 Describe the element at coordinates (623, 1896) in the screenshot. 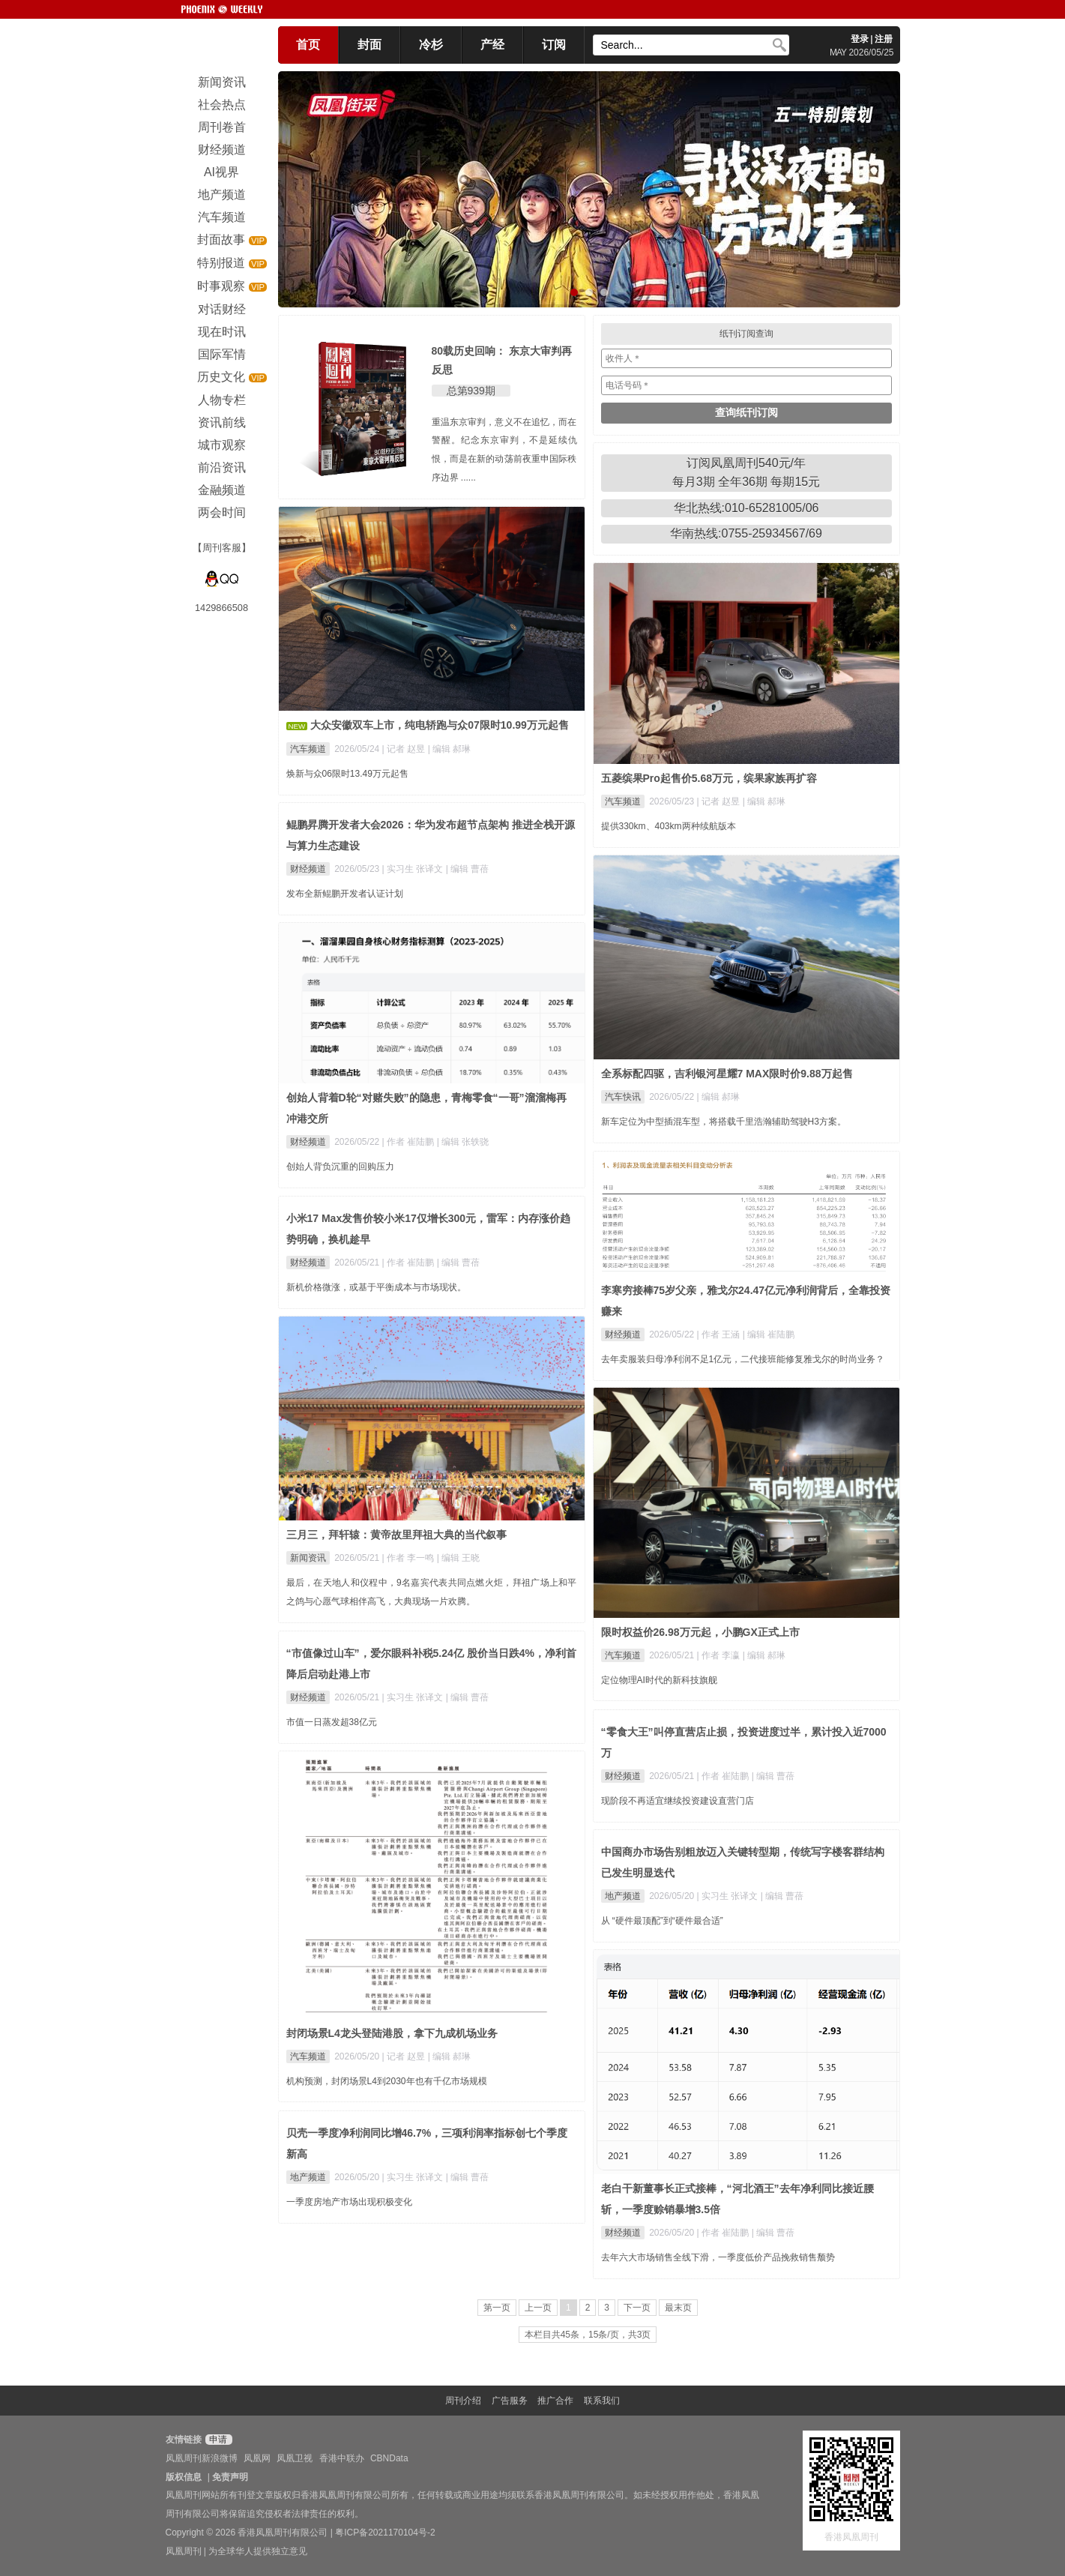

I see `地产频道` at that location.